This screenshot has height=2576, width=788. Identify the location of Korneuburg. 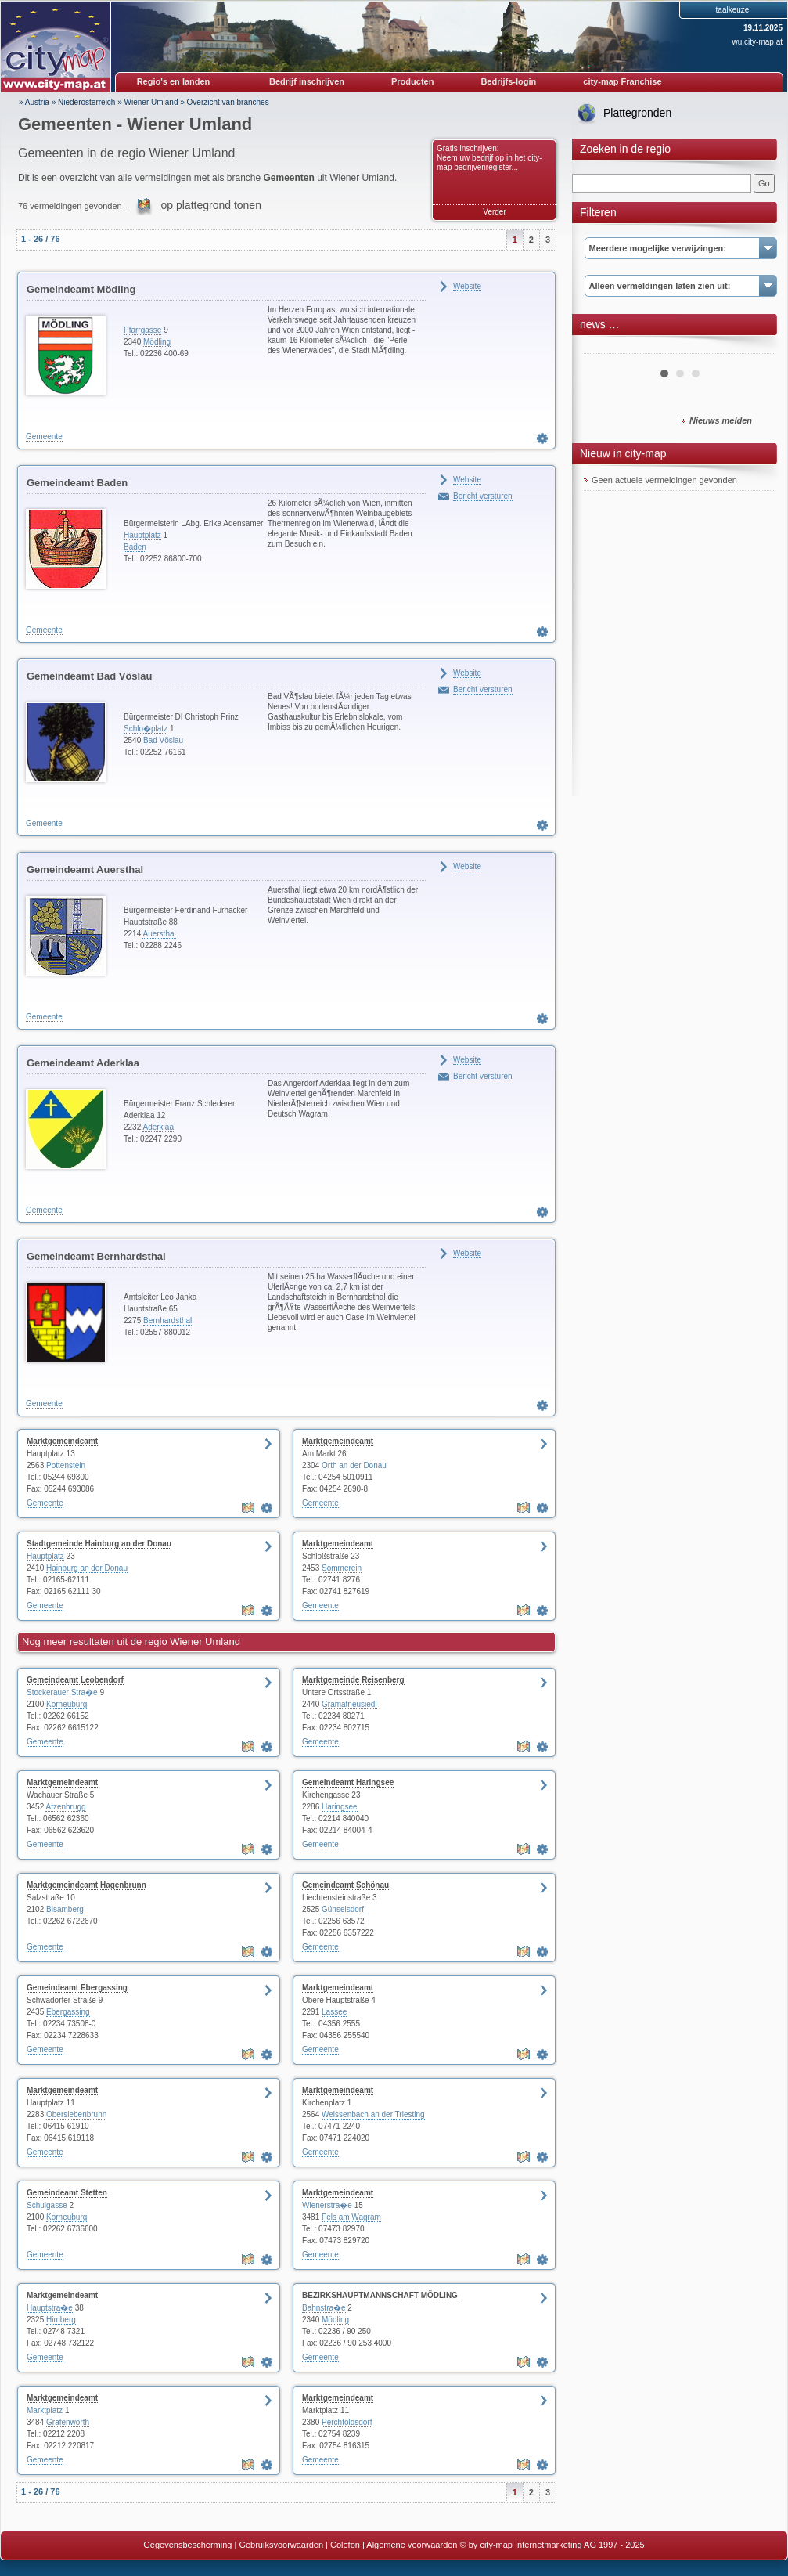
(66, 1704).